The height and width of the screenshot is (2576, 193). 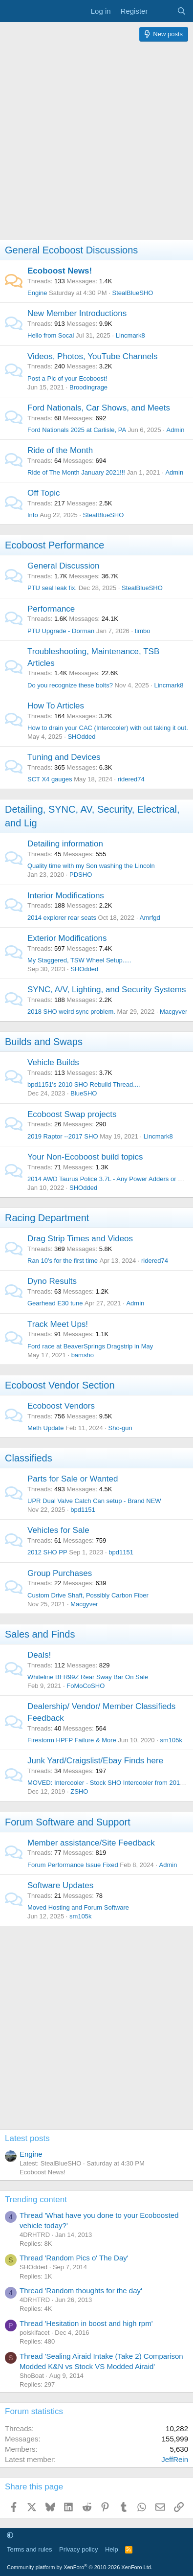 What do you see at coordinates (61, 1406) in the screenshot?
I see `Ecoboost Vendors` at bounding box center [61, 1406].